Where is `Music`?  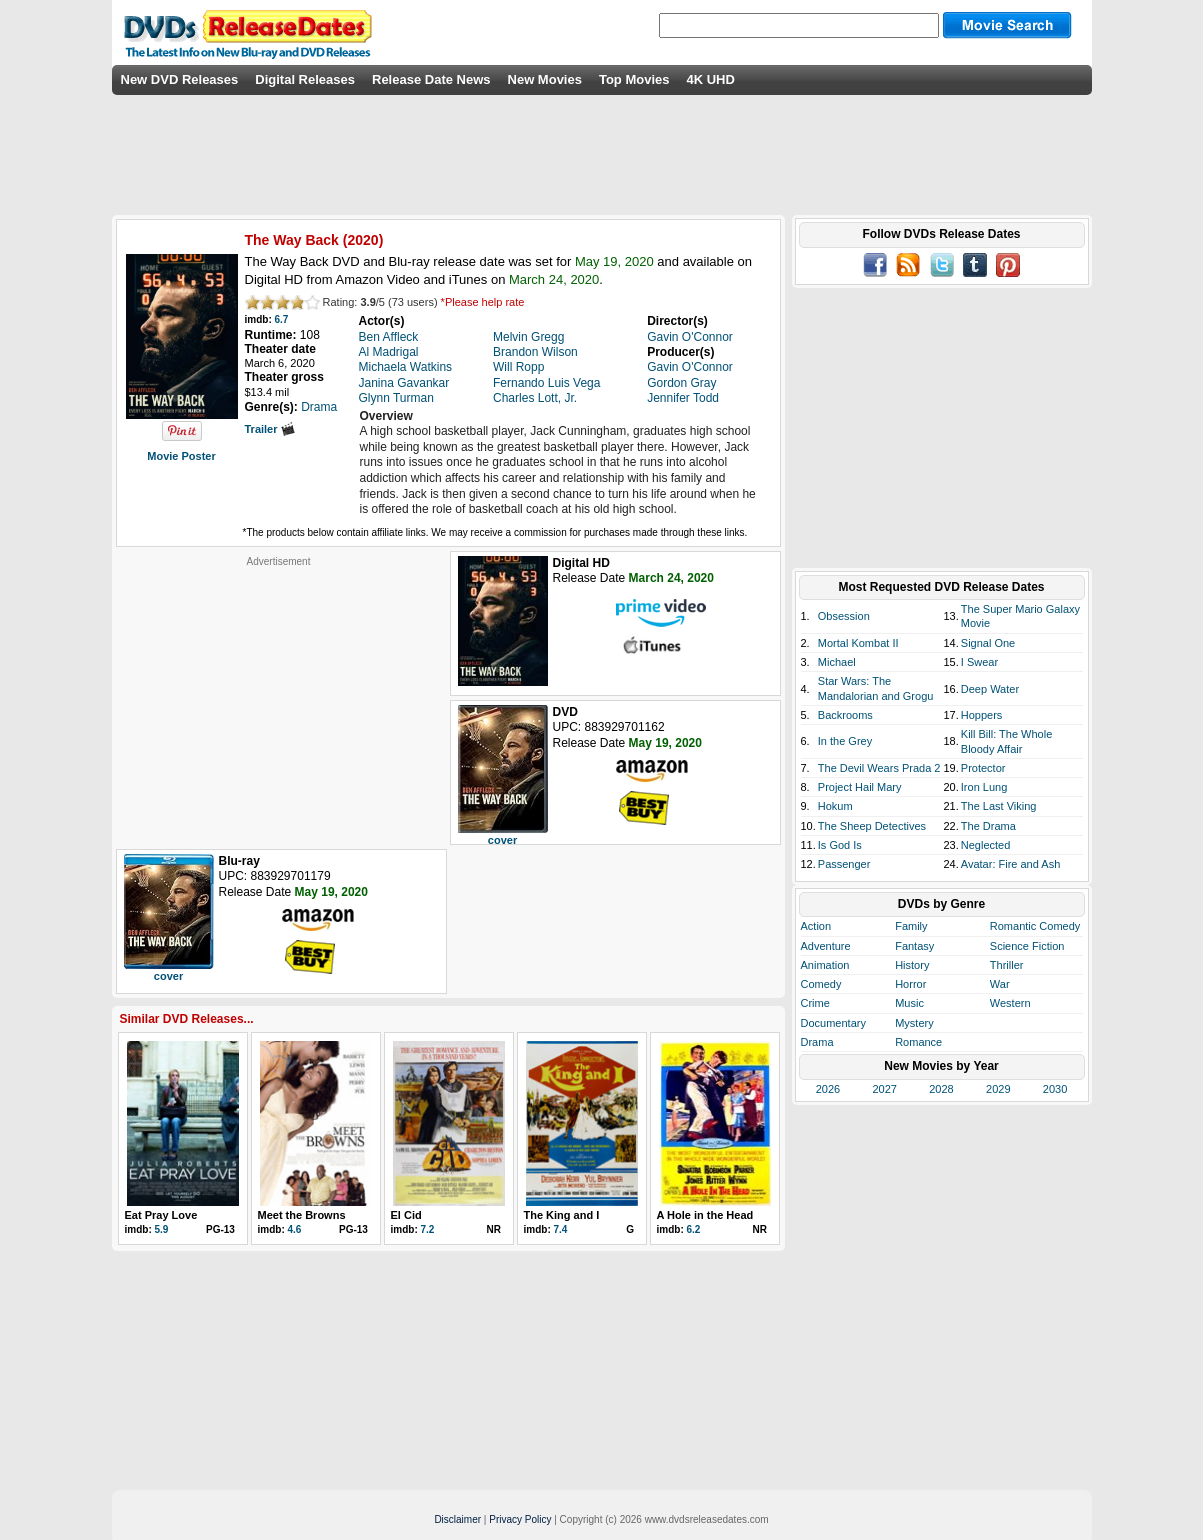
Music is located at coordinates (909, 1003).